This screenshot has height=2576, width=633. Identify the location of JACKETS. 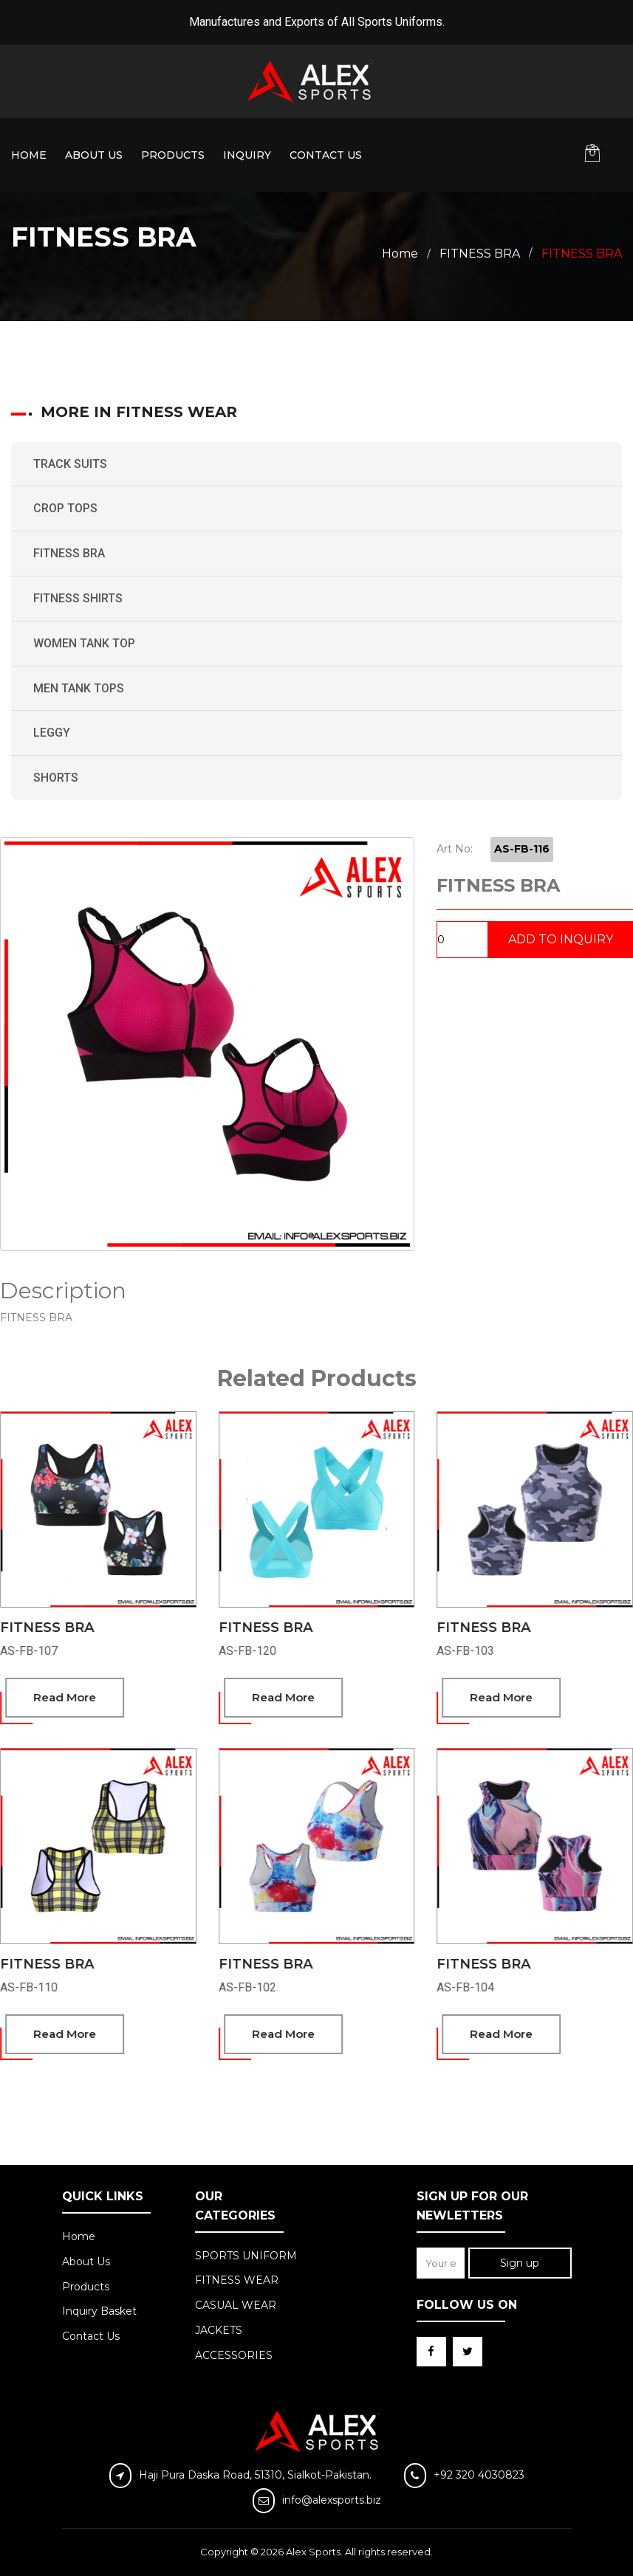
(218, 2330).